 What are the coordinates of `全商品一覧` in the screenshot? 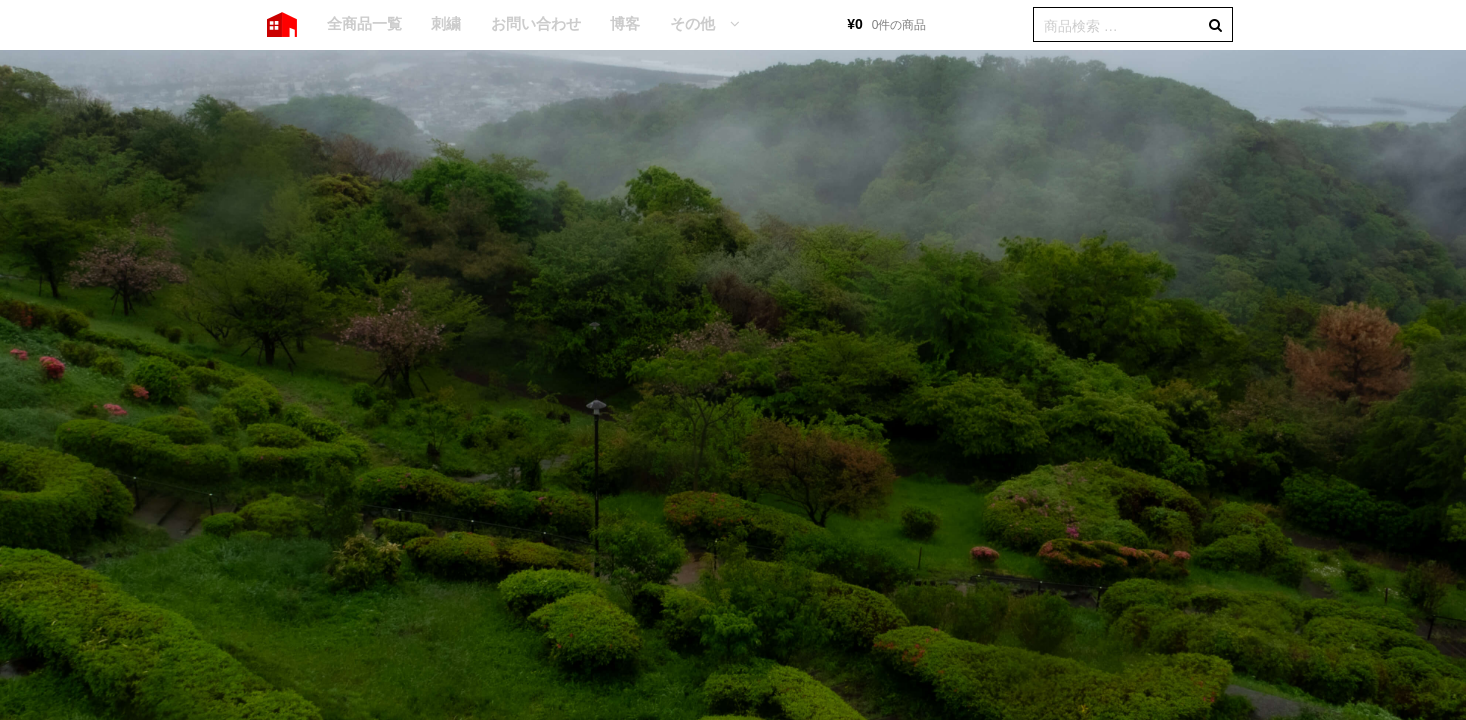 It's located at (364, 23).